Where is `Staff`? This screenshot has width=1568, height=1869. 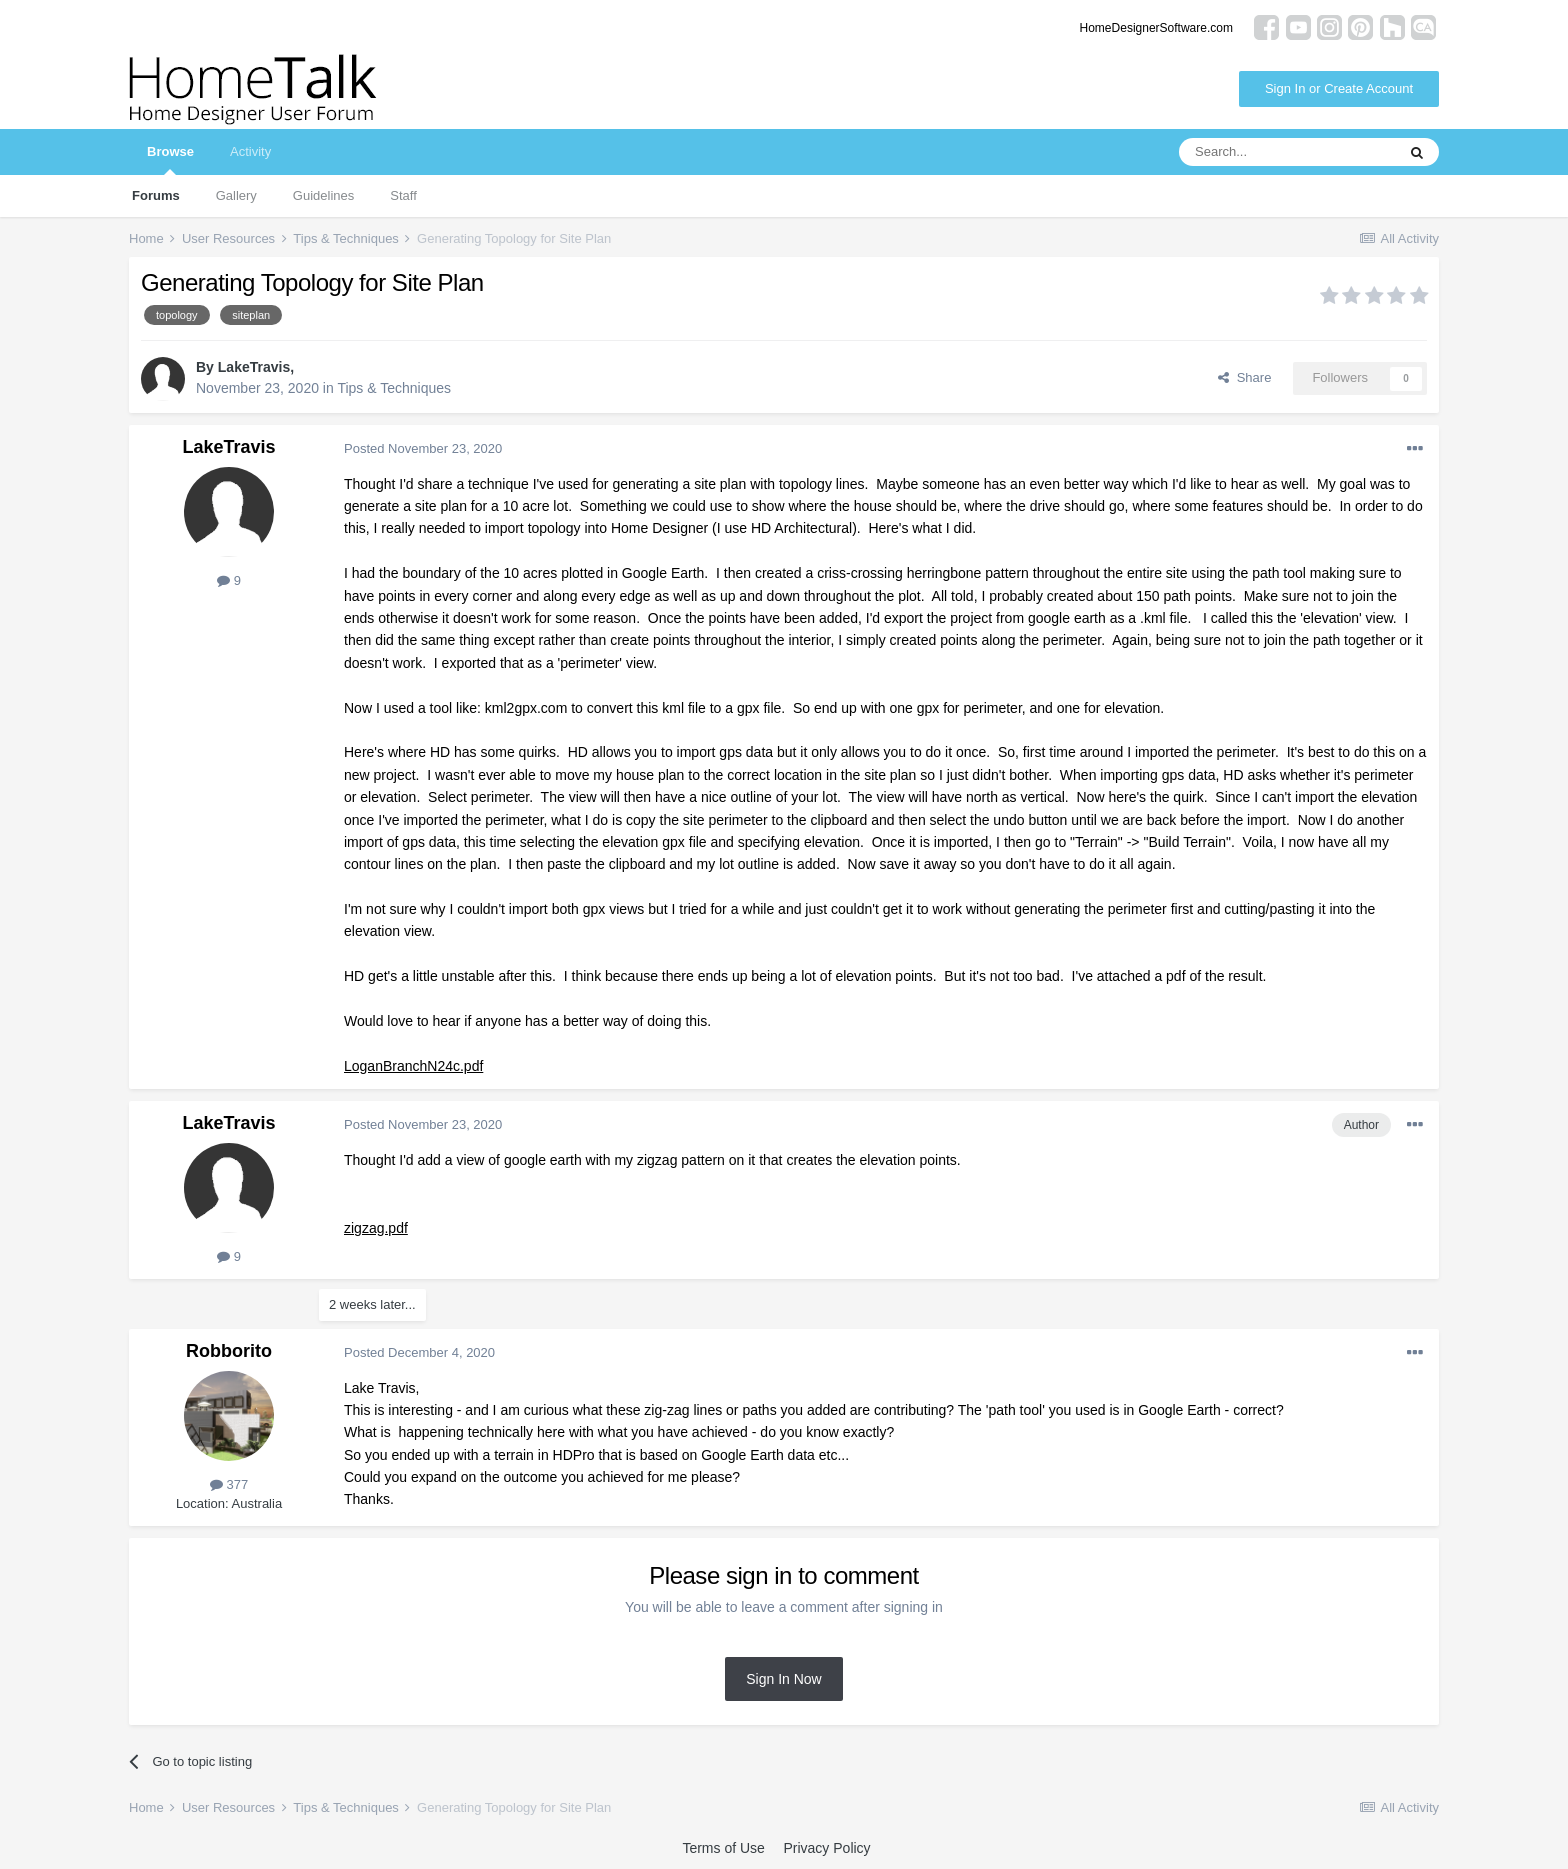 Staff is located at coordinates (403, 195).